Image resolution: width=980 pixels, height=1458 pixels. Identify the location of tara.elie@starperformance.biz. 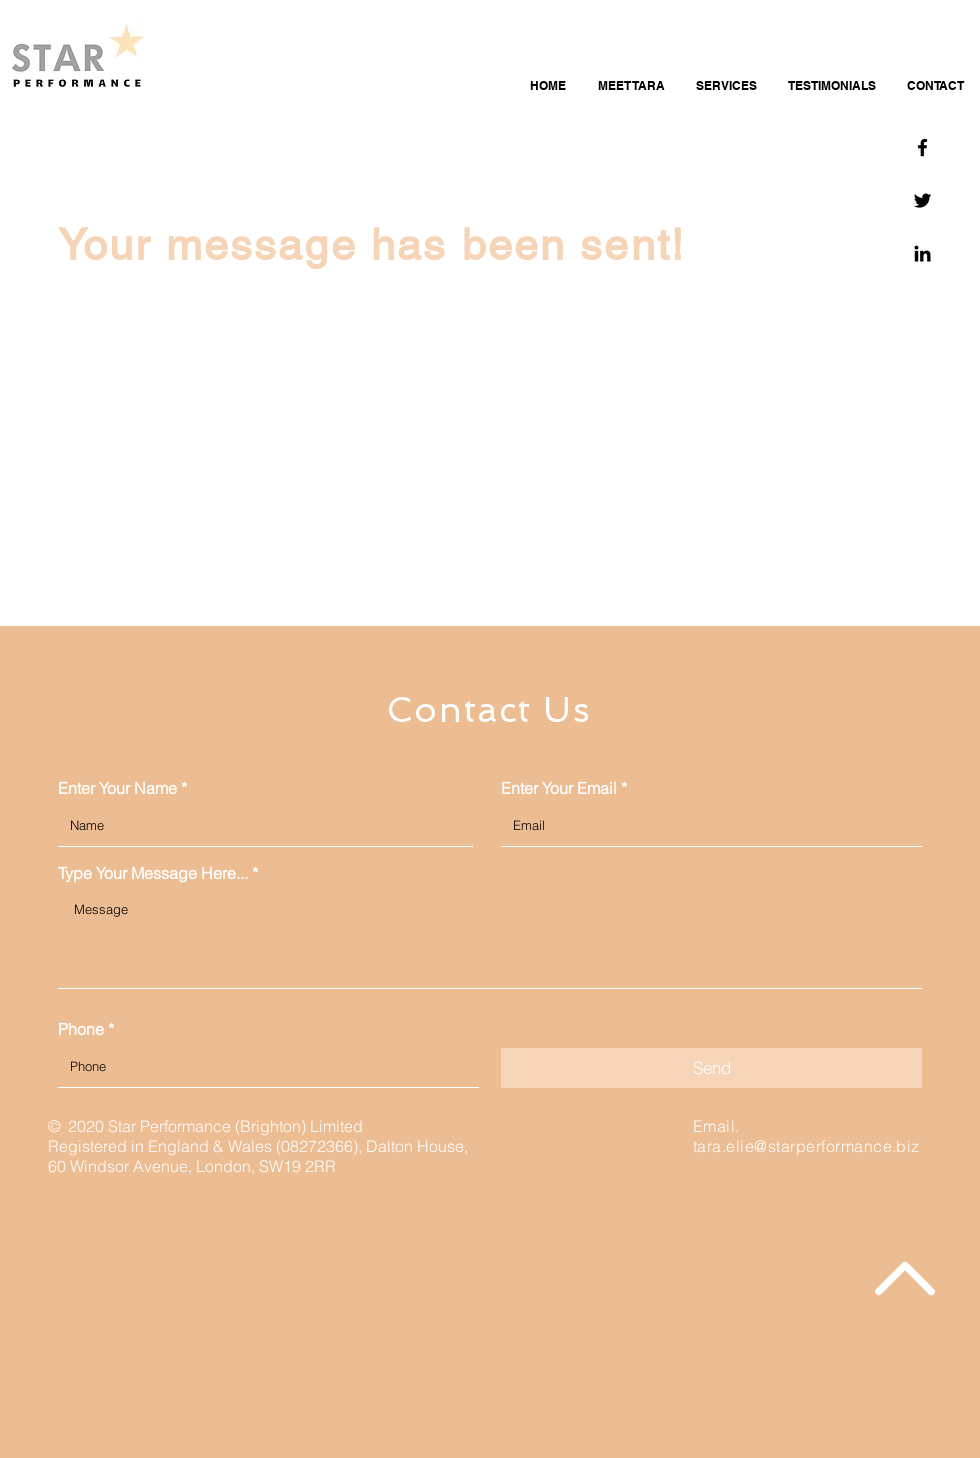
(806, 1146).